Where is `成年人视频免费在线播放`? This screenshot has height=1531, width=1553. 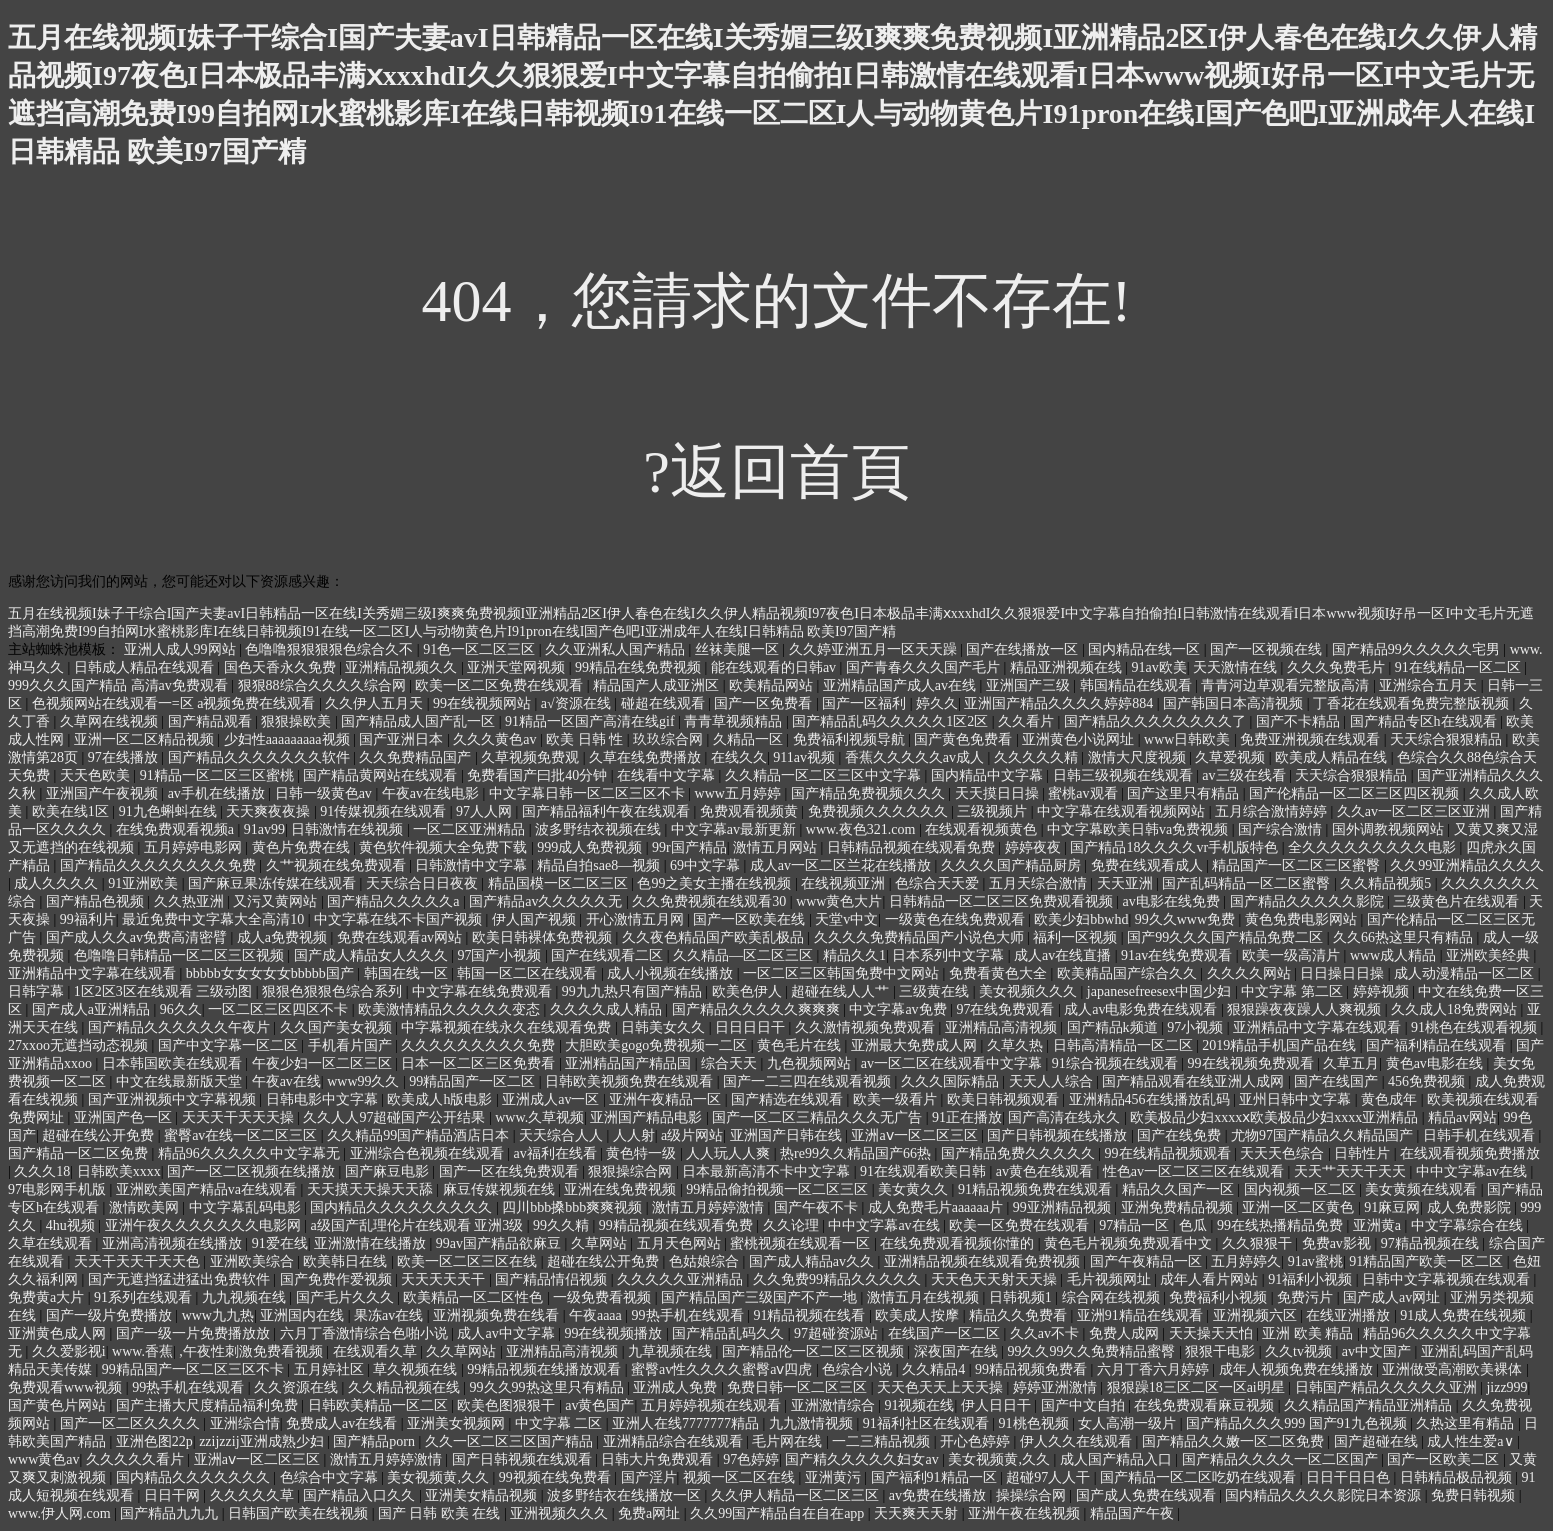
成年人视频免费在线播放 is located at coordinates (1298, 1369).